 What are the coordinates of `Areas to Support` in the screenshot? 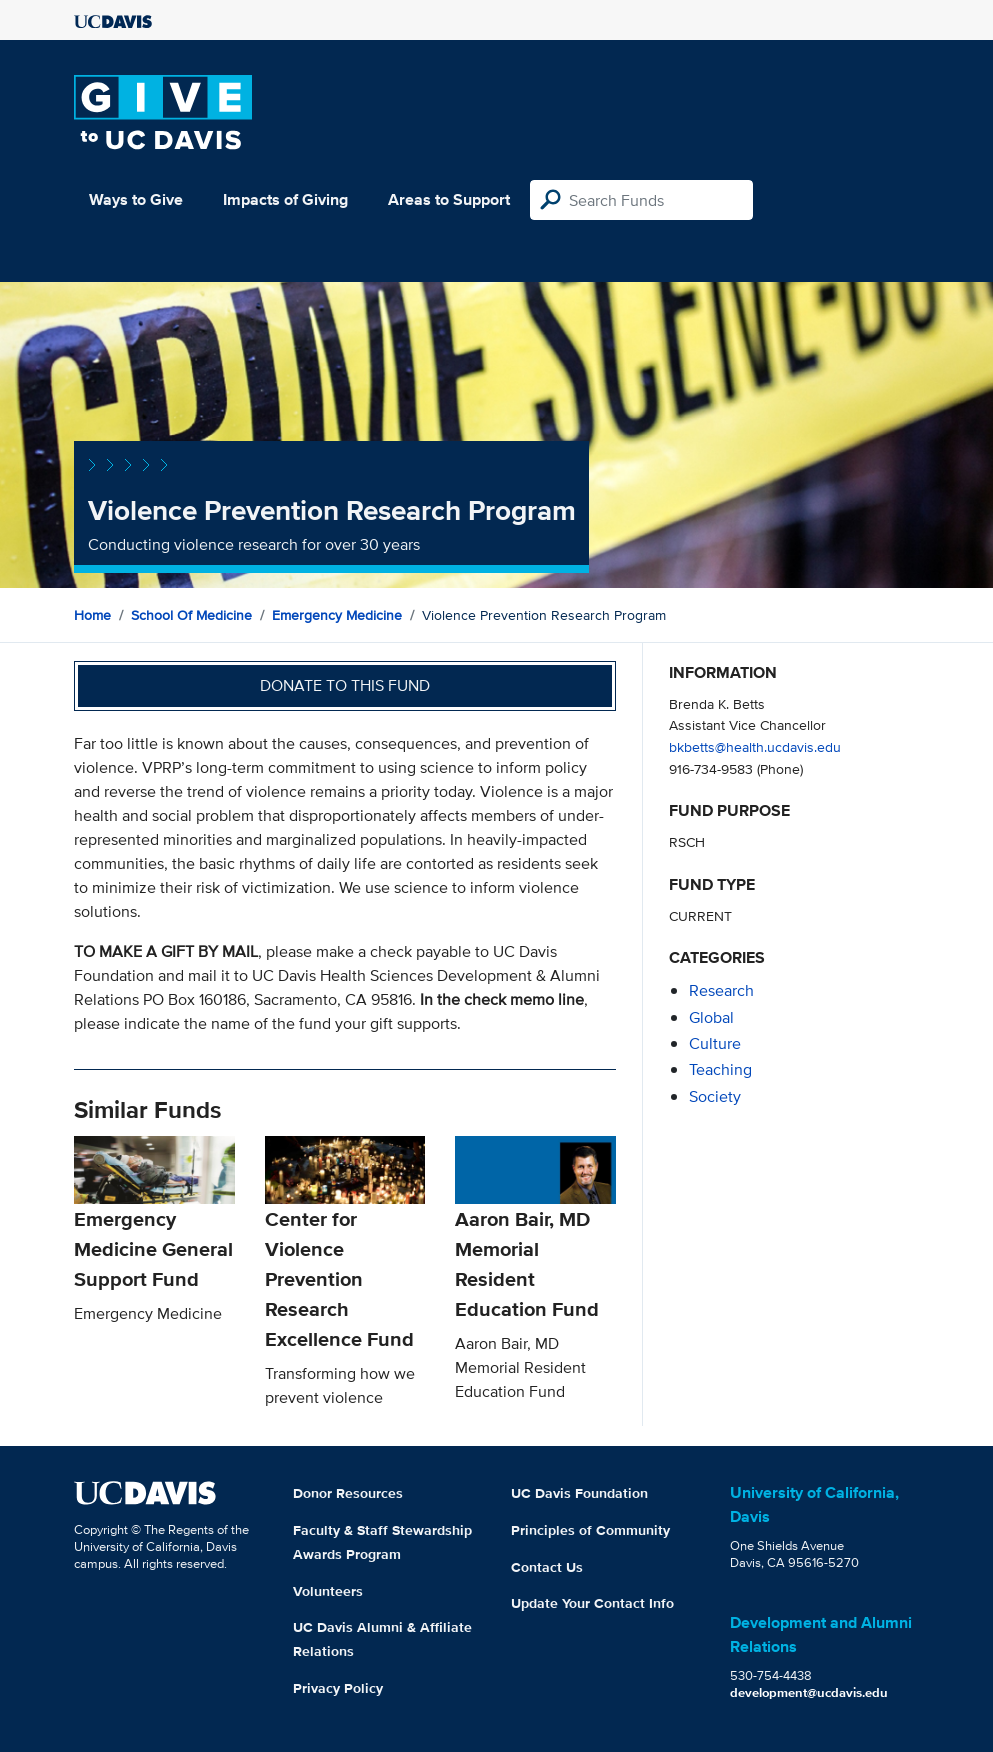 It's located at (449, 199).